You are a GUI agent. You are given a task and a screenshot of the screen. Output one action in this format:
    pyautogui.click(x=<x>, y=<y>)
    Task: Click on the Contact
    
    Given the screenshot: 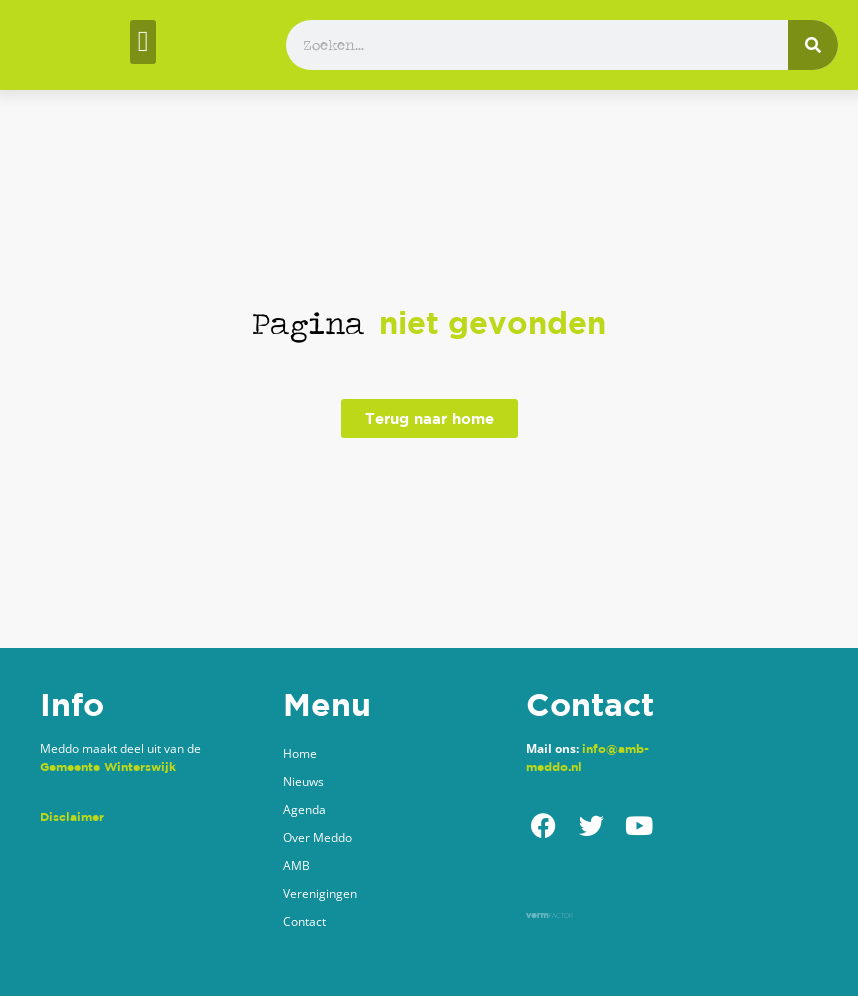 What is the action you would take?
    pyautogui.click(x=304, y=921)
    